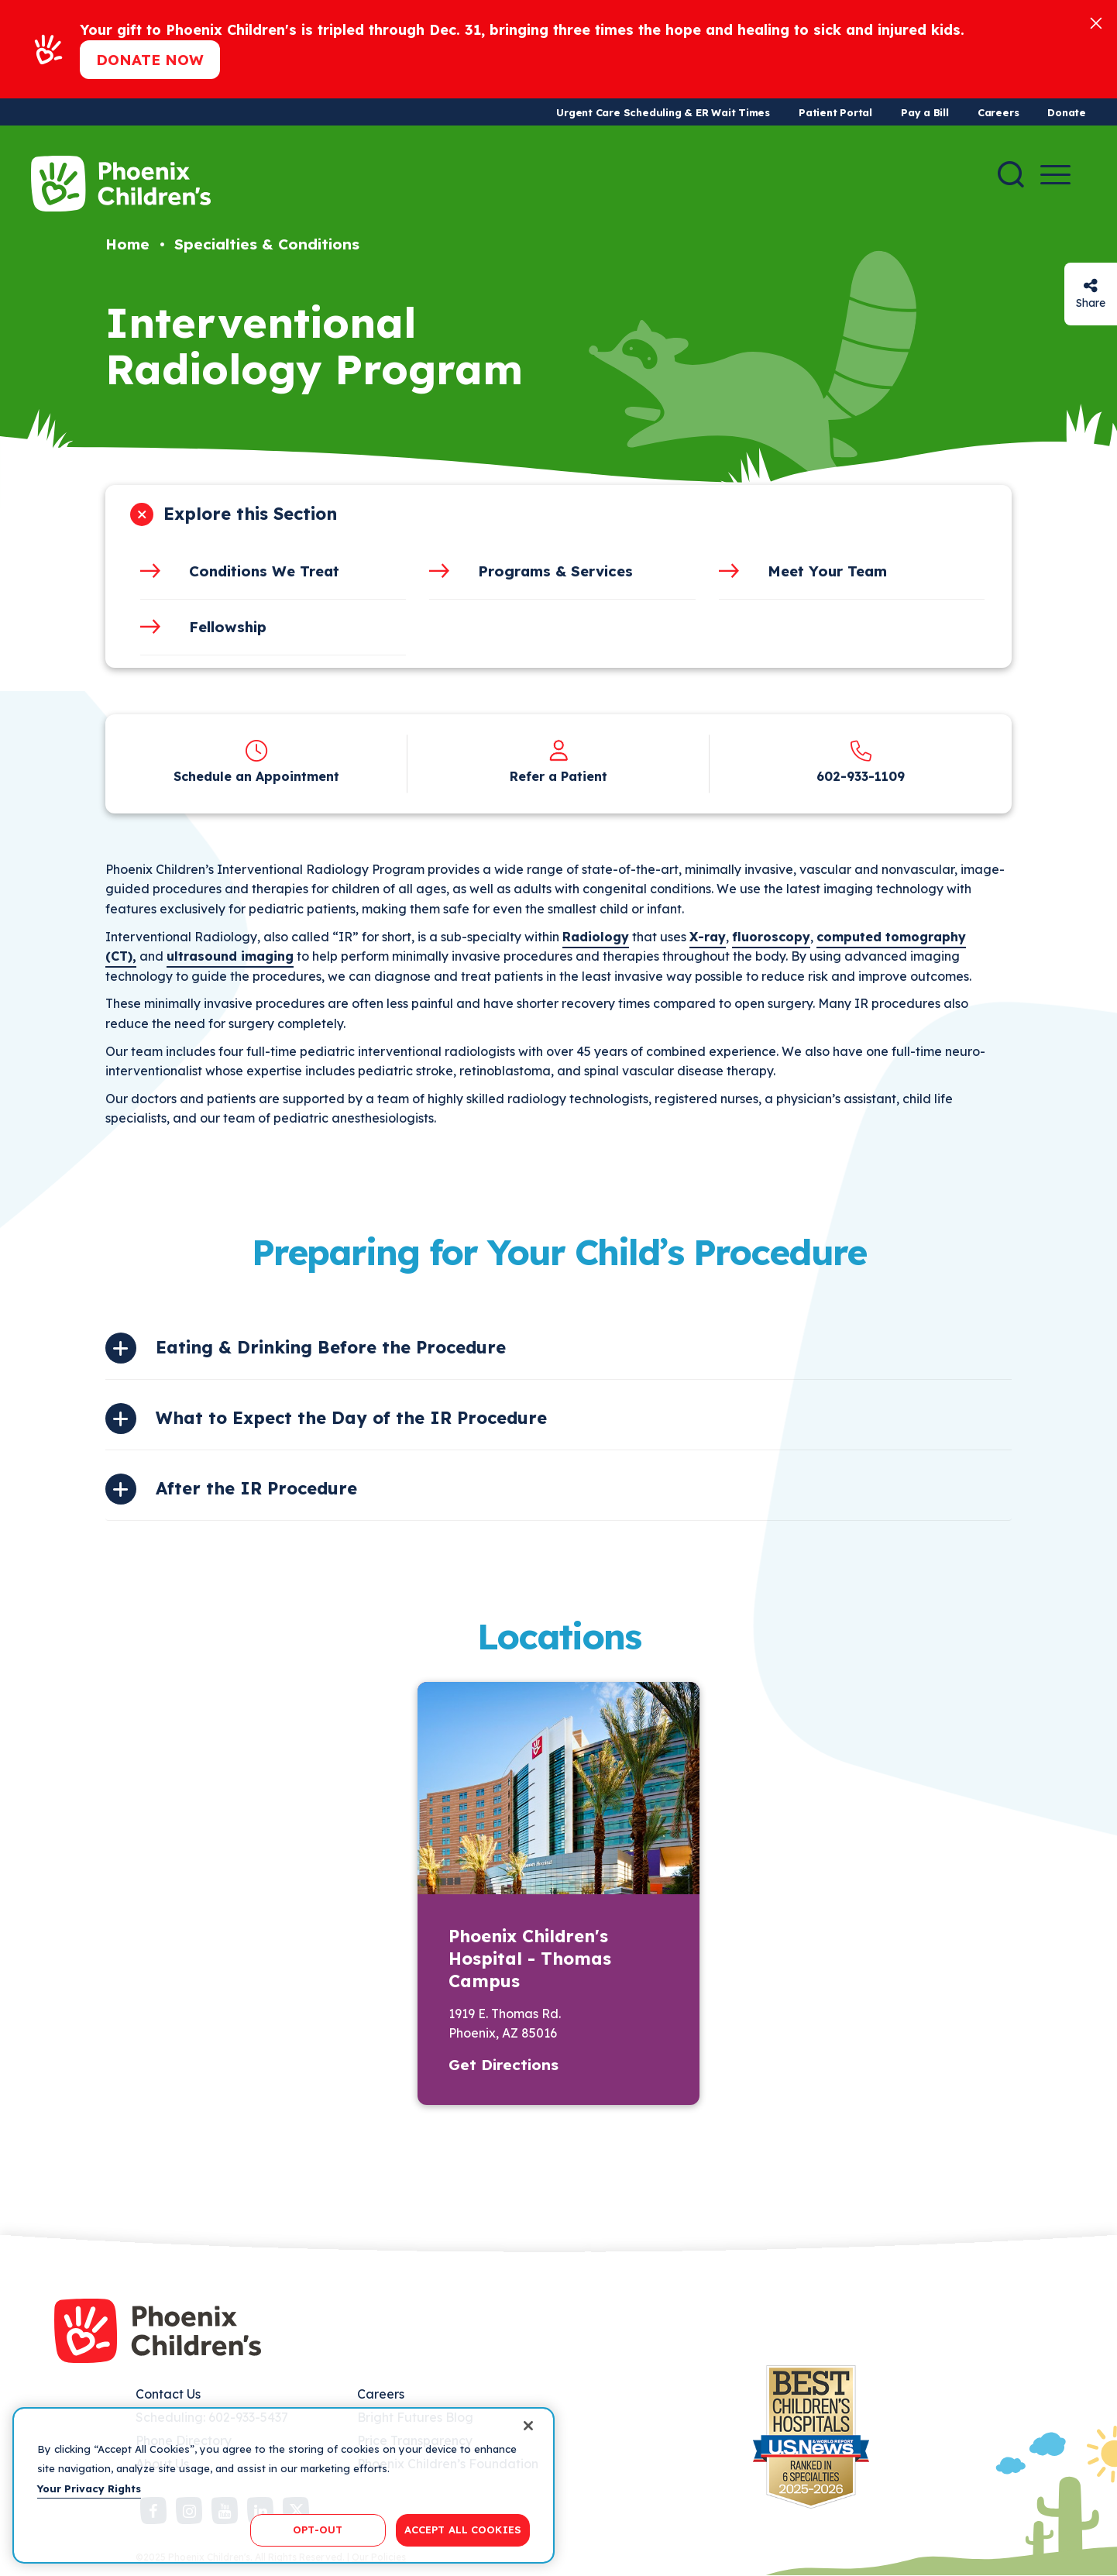 The height and width of the screenshot is (2576, 1117). What do you see at coordinates (595, 936) in the screenshot?
I see `Radiology` at bounding box center [595, 936].